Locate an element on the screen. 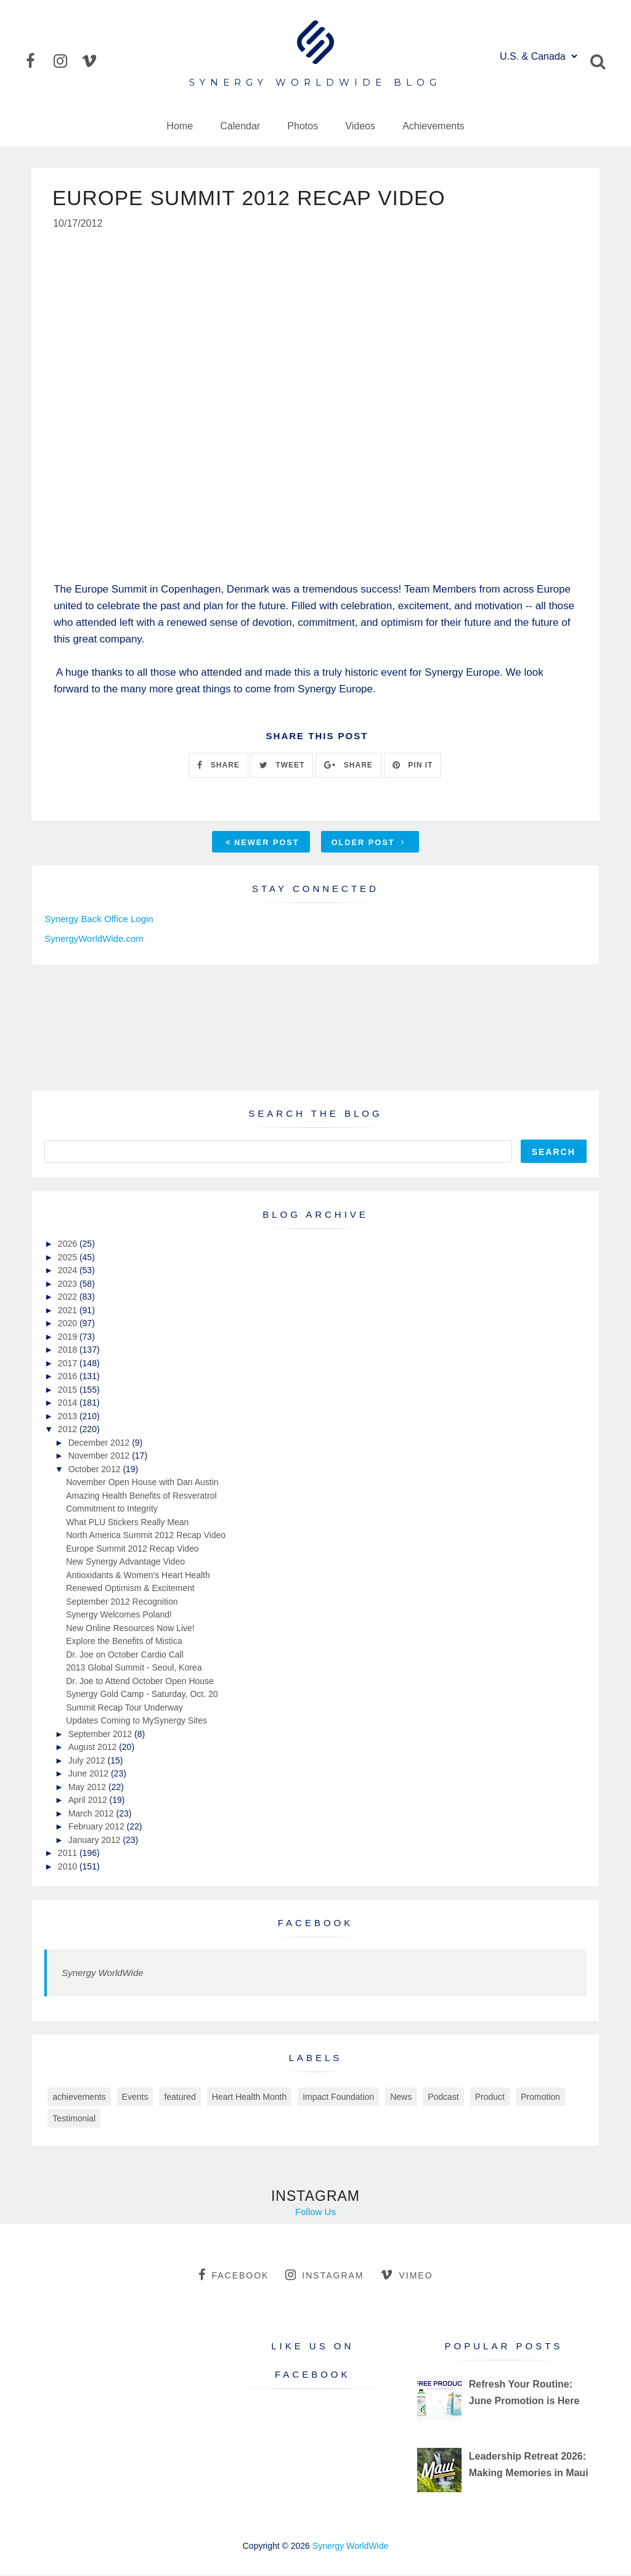 Image resolution: width=631 pixels, height=2576 pixels. TWEET is located at coordinates (281, 766).